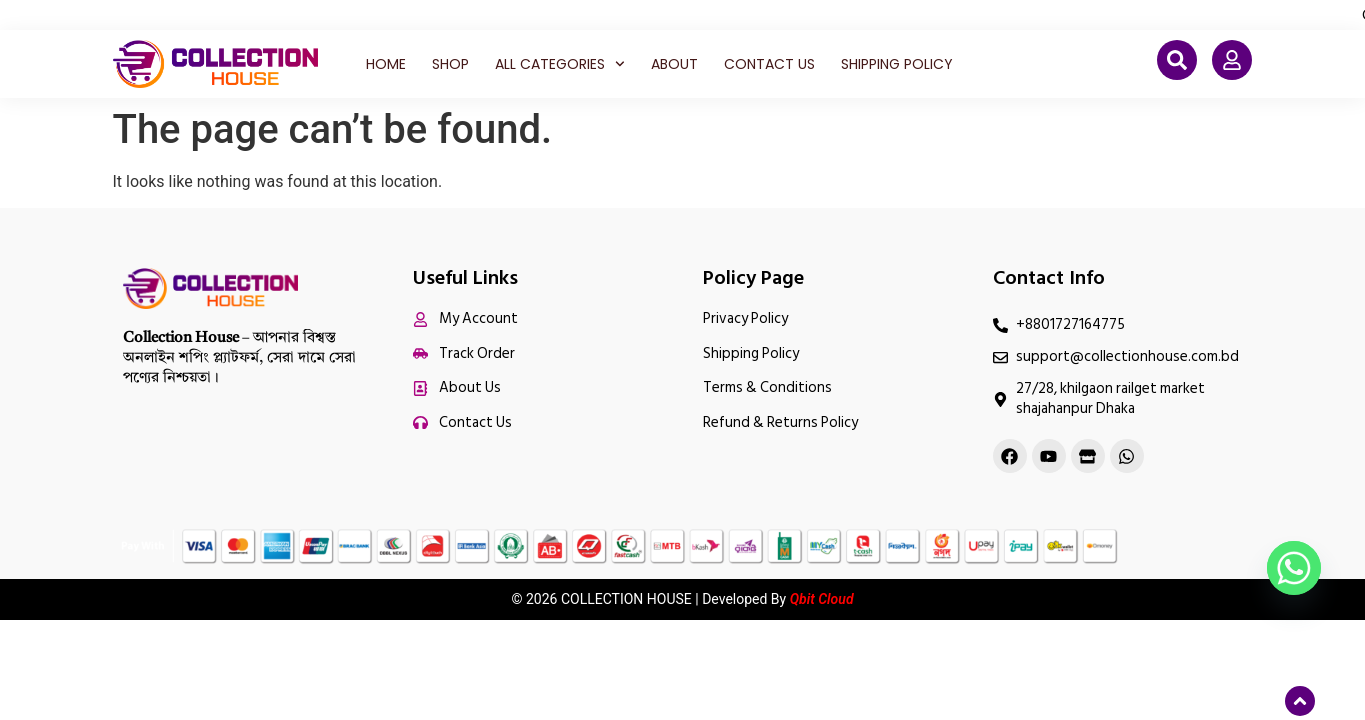  I want to click on Shop, so click(450, 64).